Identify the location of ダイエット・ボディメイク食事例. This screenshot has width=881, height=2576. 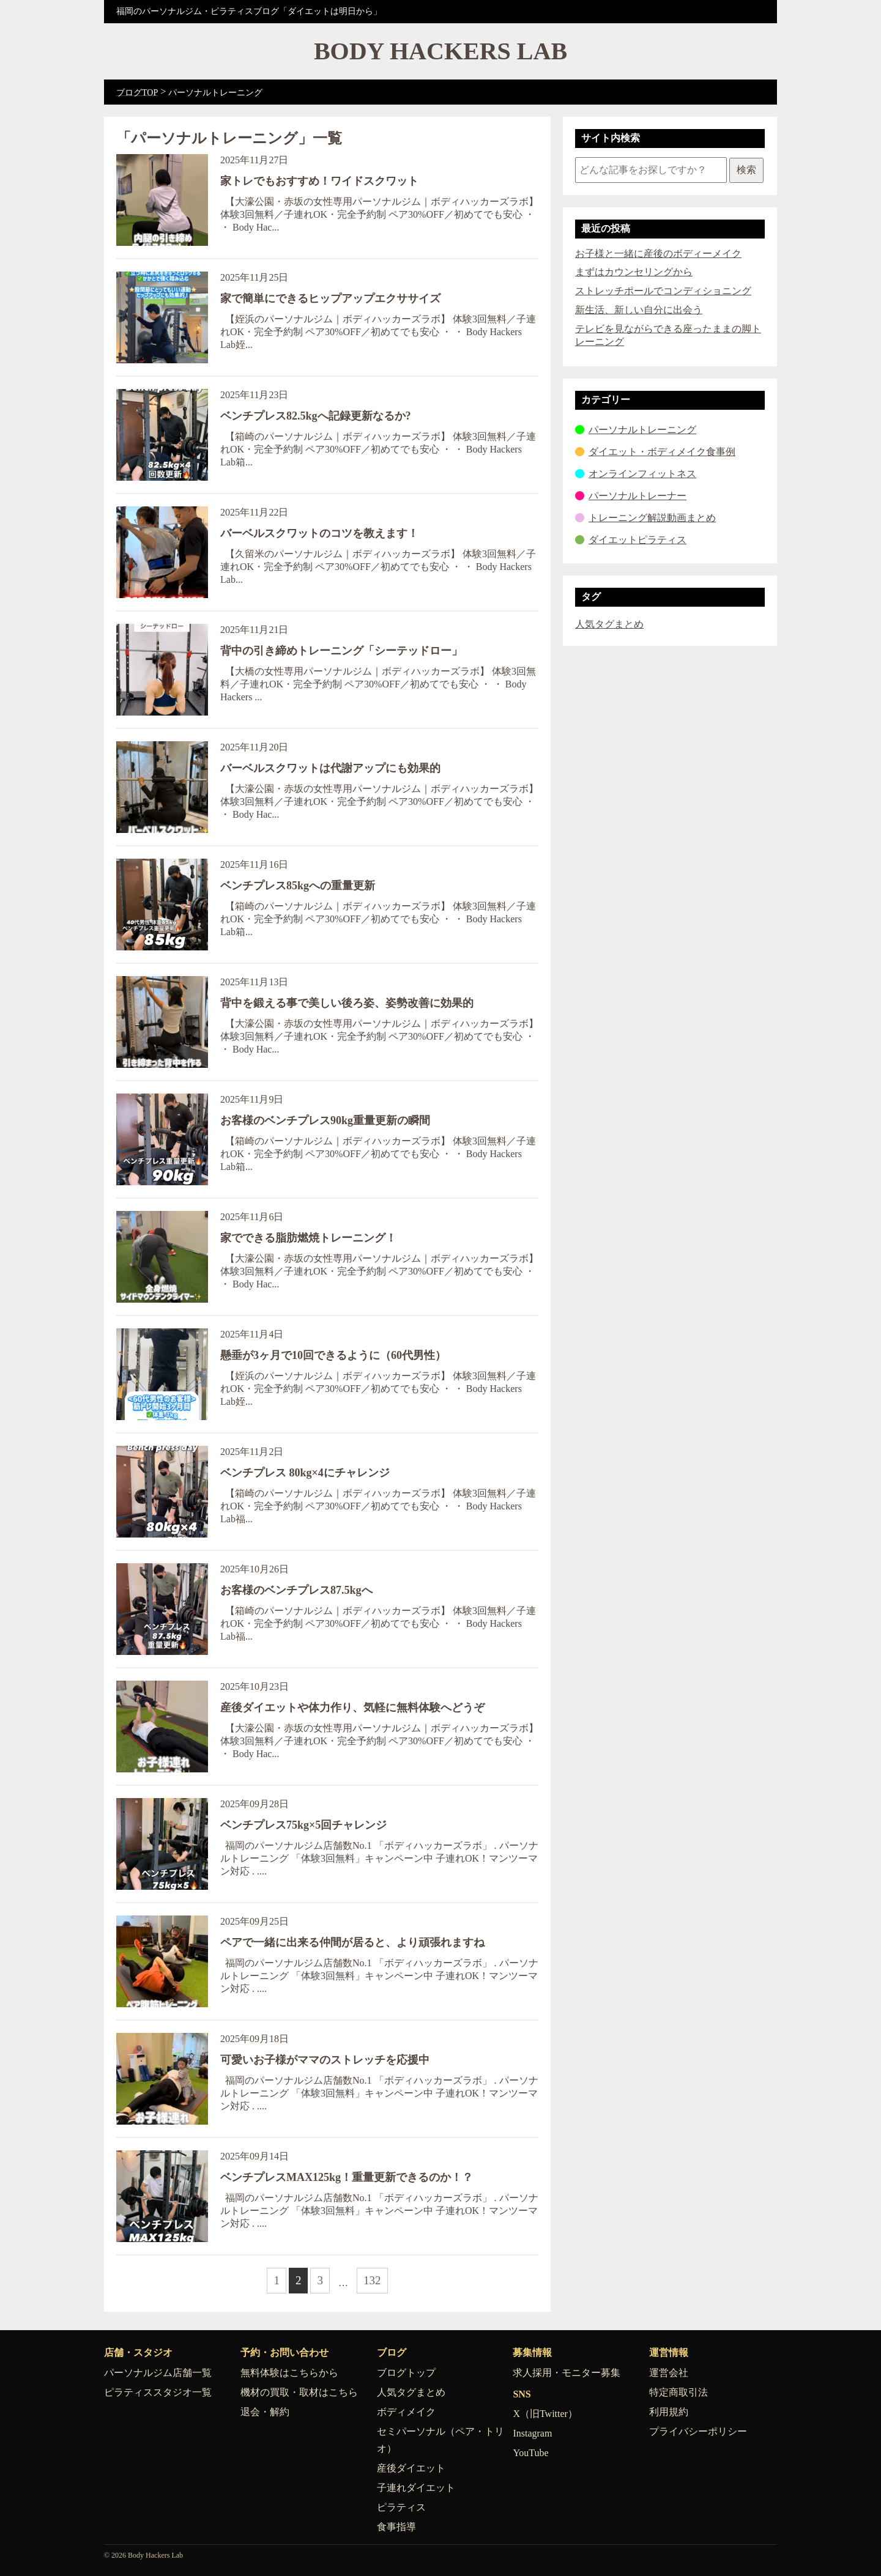
(662, 451).